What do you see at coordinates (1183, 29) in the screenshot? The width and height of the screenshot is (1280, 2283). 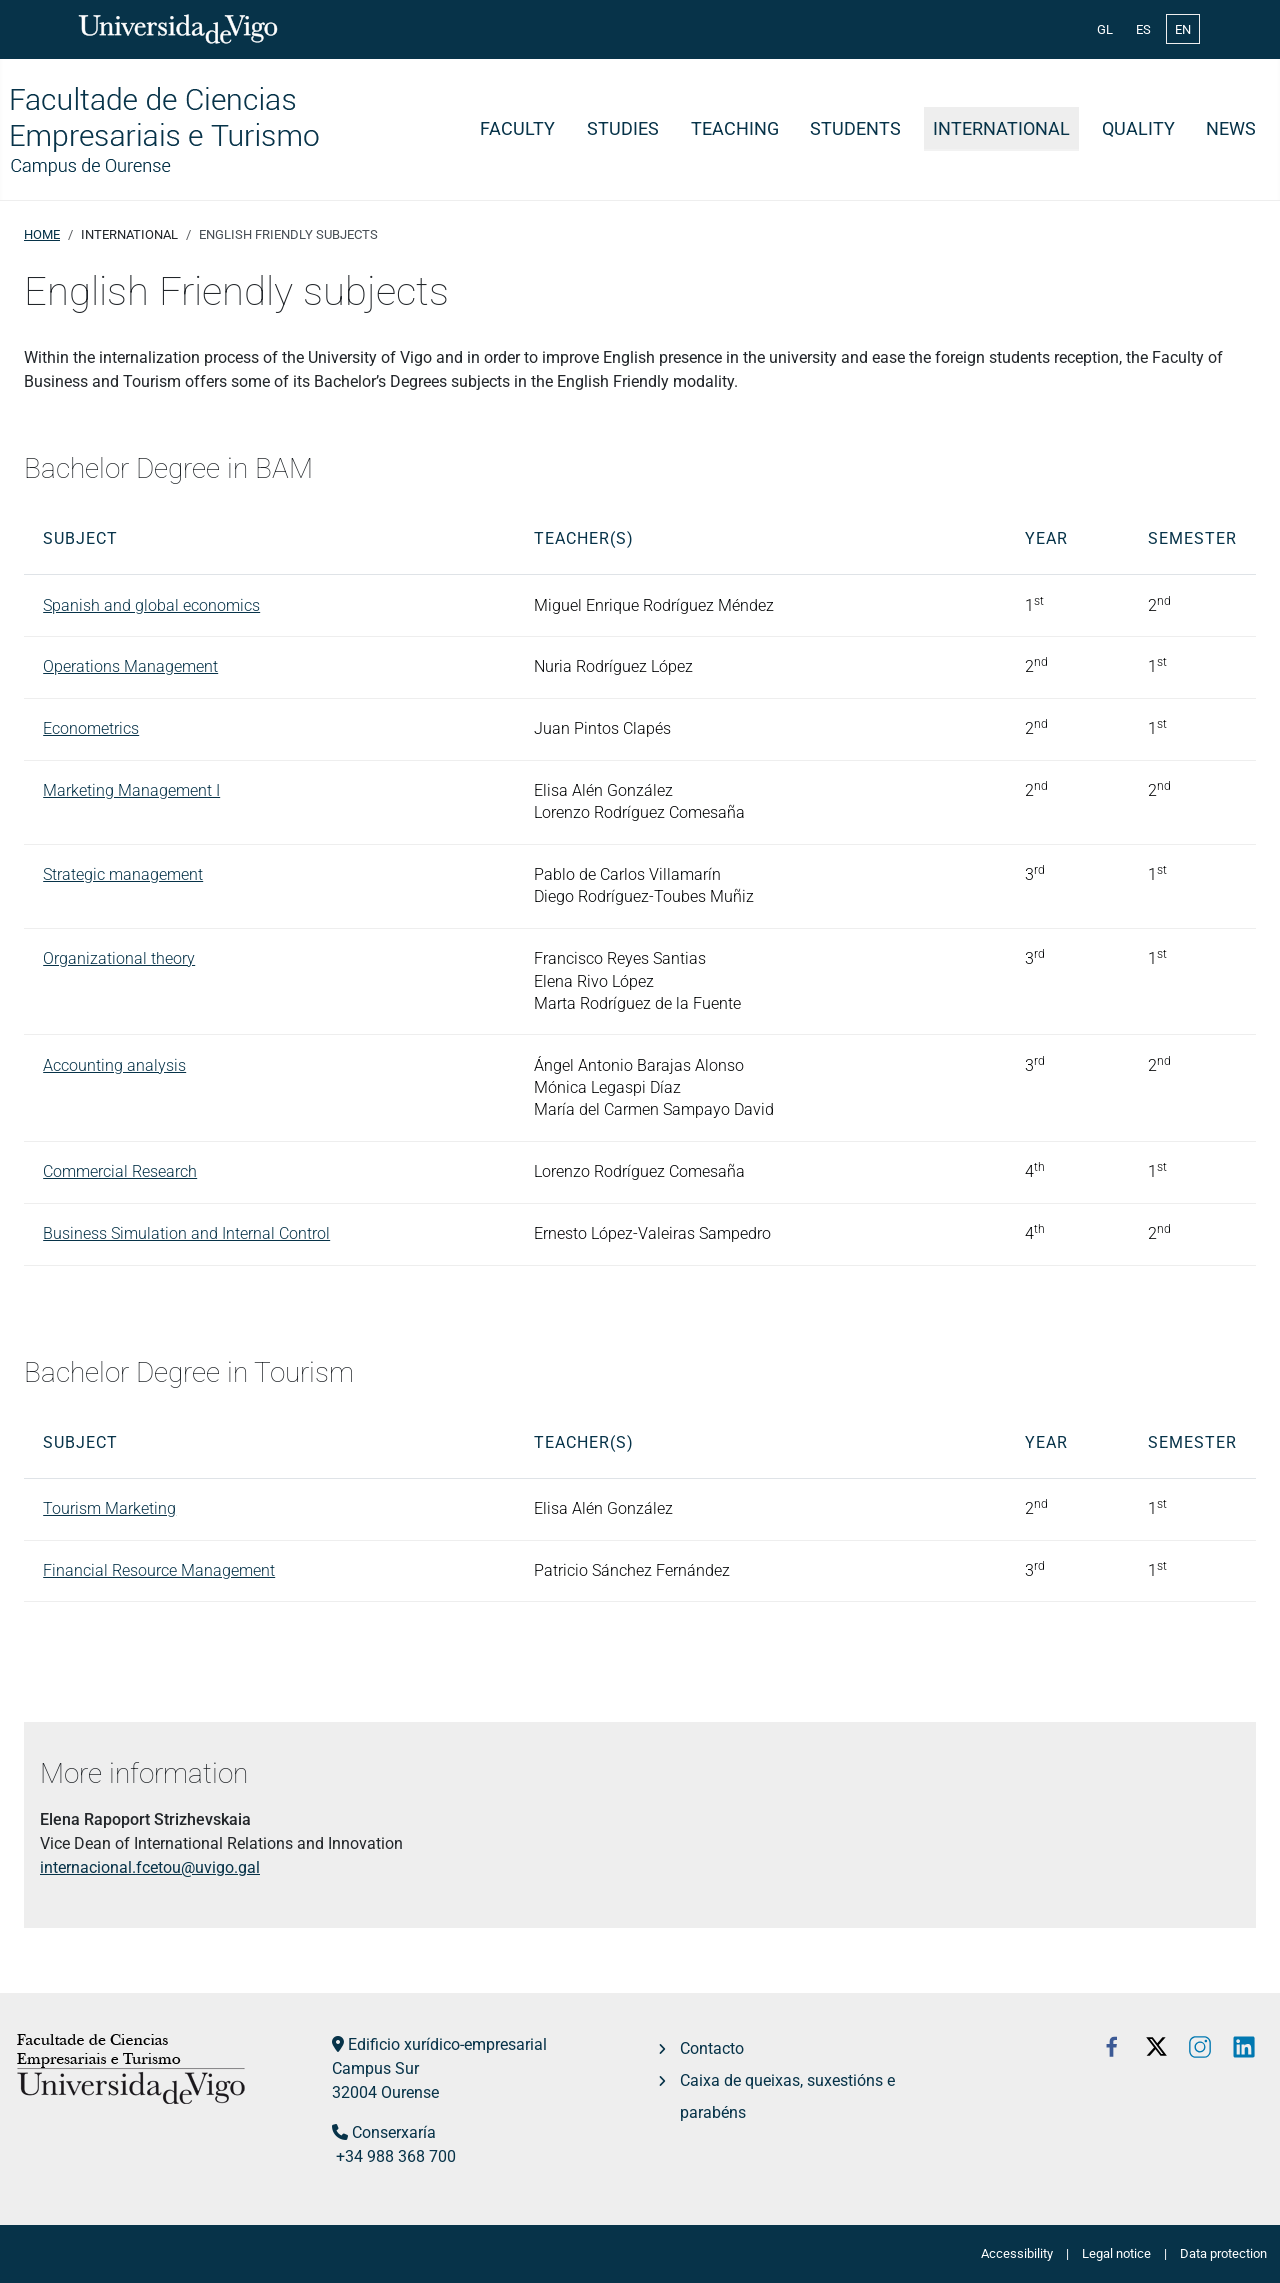 I see `EN [English (United Kingdom)]` at bounding box center [1183, 29].